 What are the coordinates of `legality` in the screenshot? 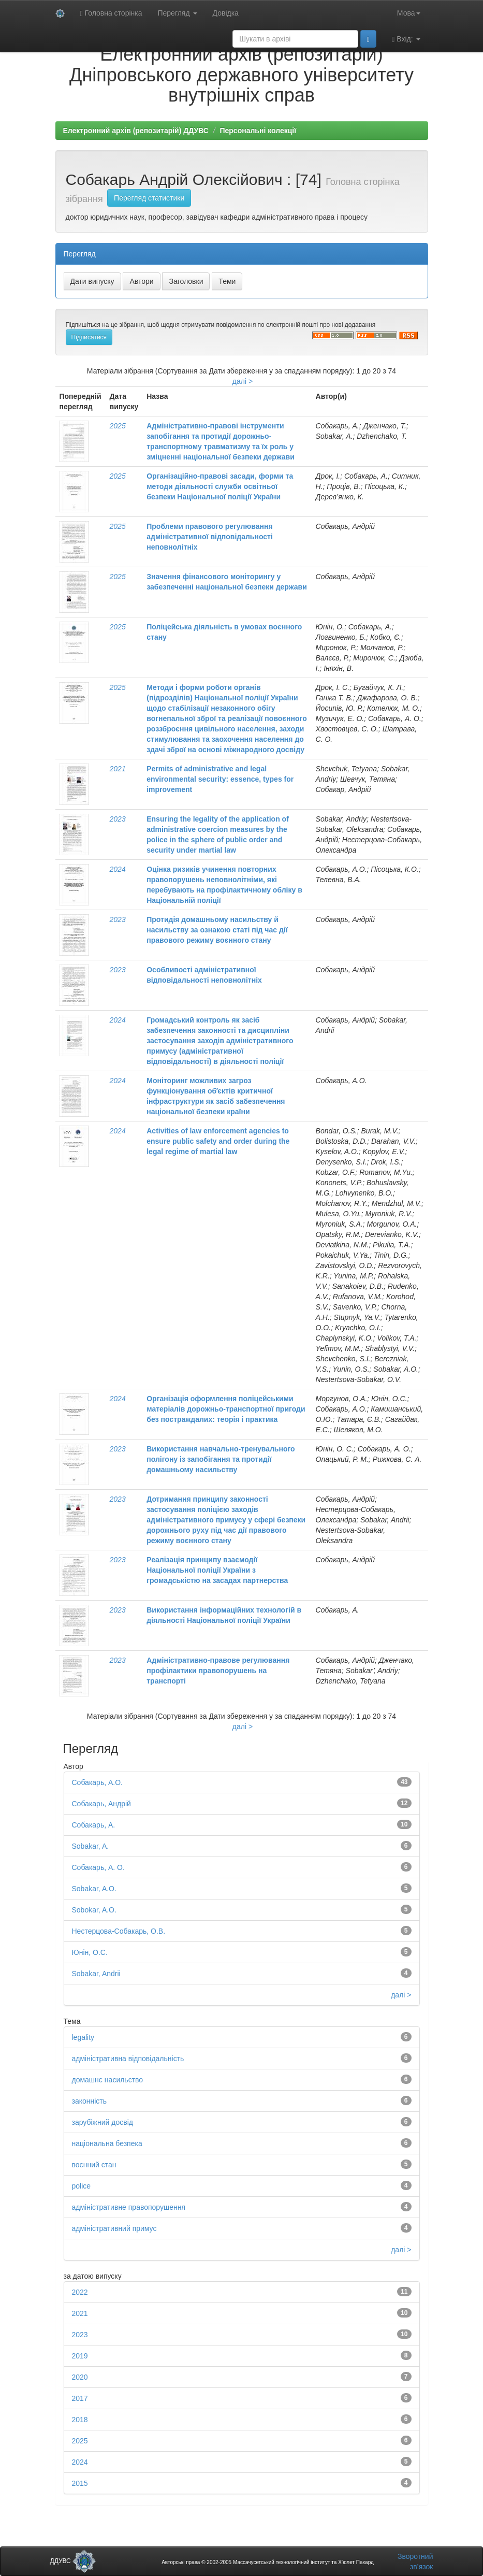 It's located at (83, 2037).